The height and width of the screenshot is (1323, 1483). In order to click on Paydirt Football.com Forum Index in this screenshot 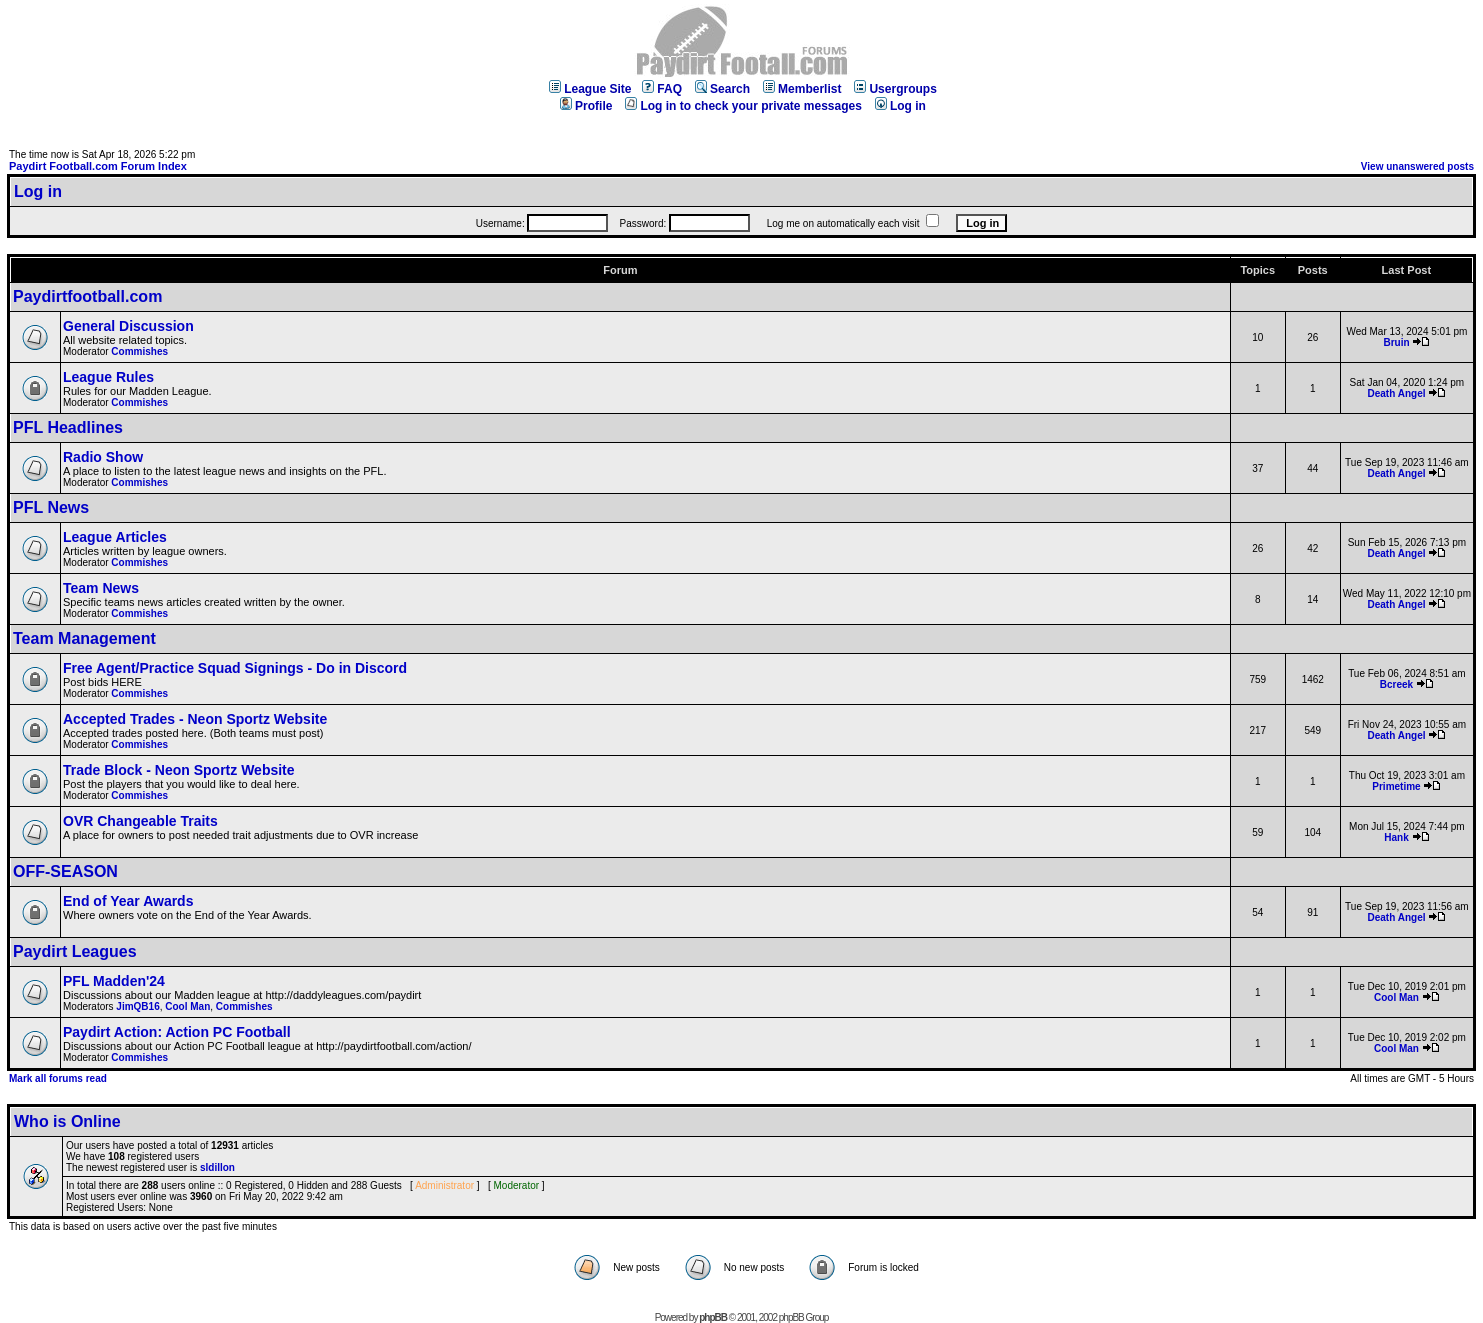, I will do `click(98, 166)`.